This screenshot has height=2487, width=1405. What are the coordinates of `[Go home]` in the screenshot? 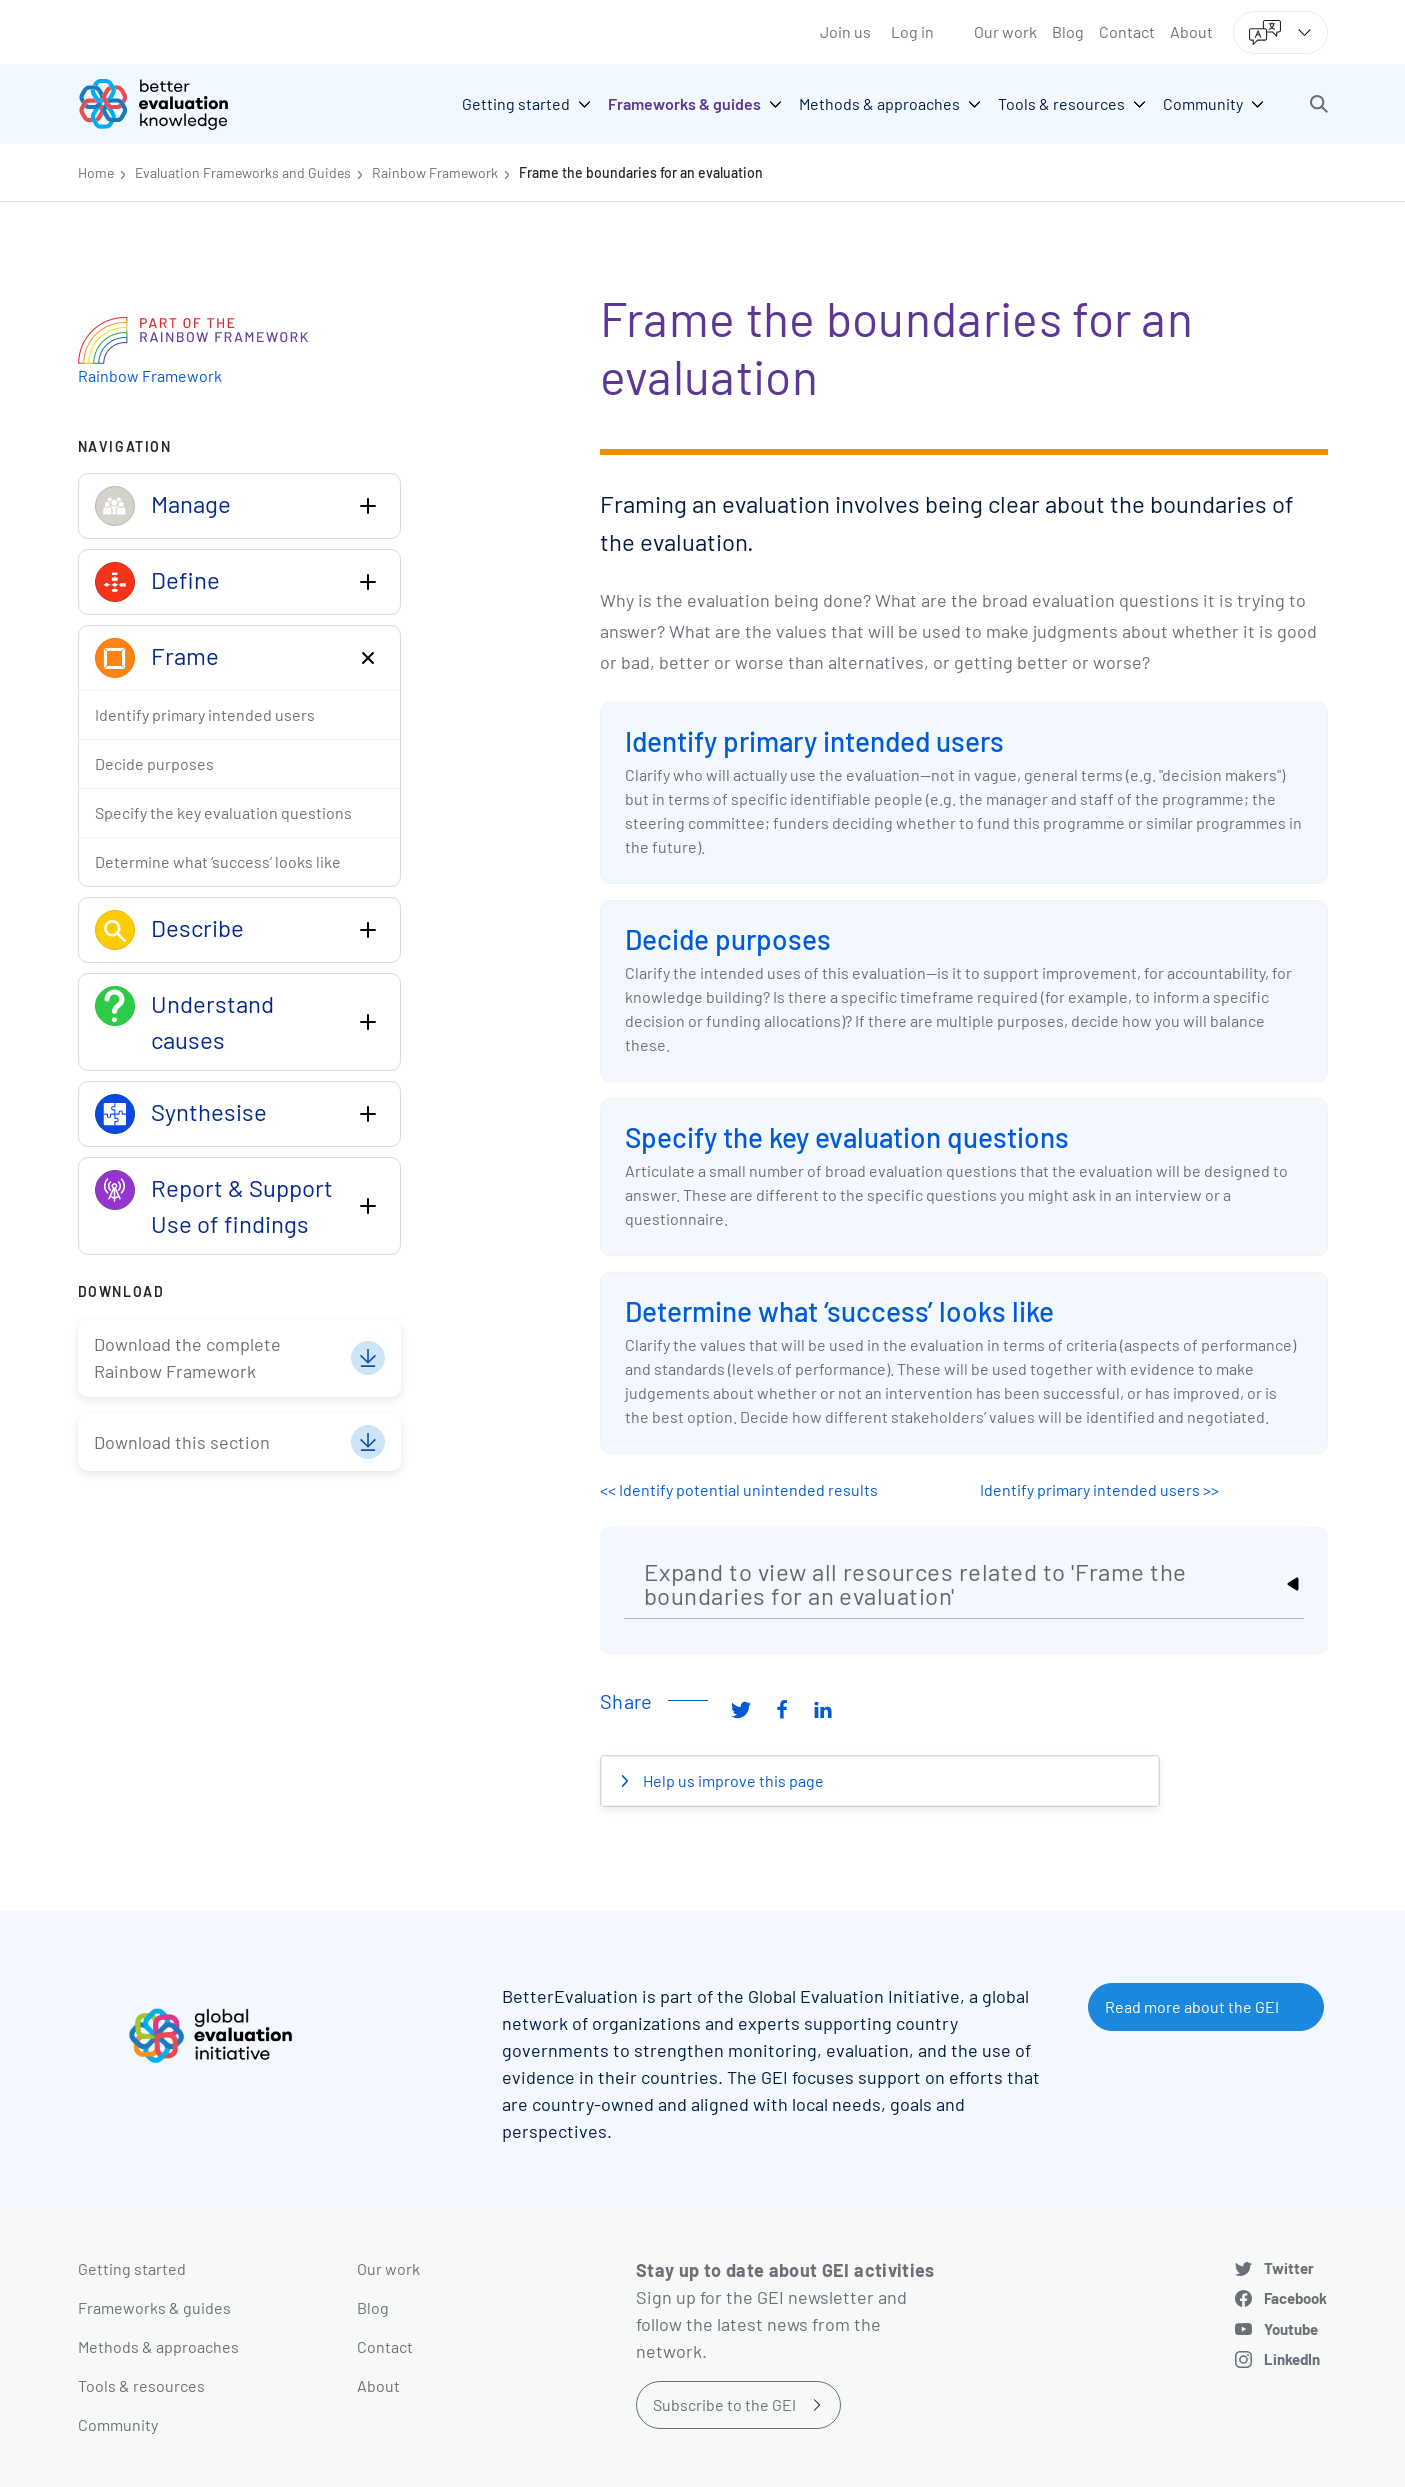 It's located at (168, 104).